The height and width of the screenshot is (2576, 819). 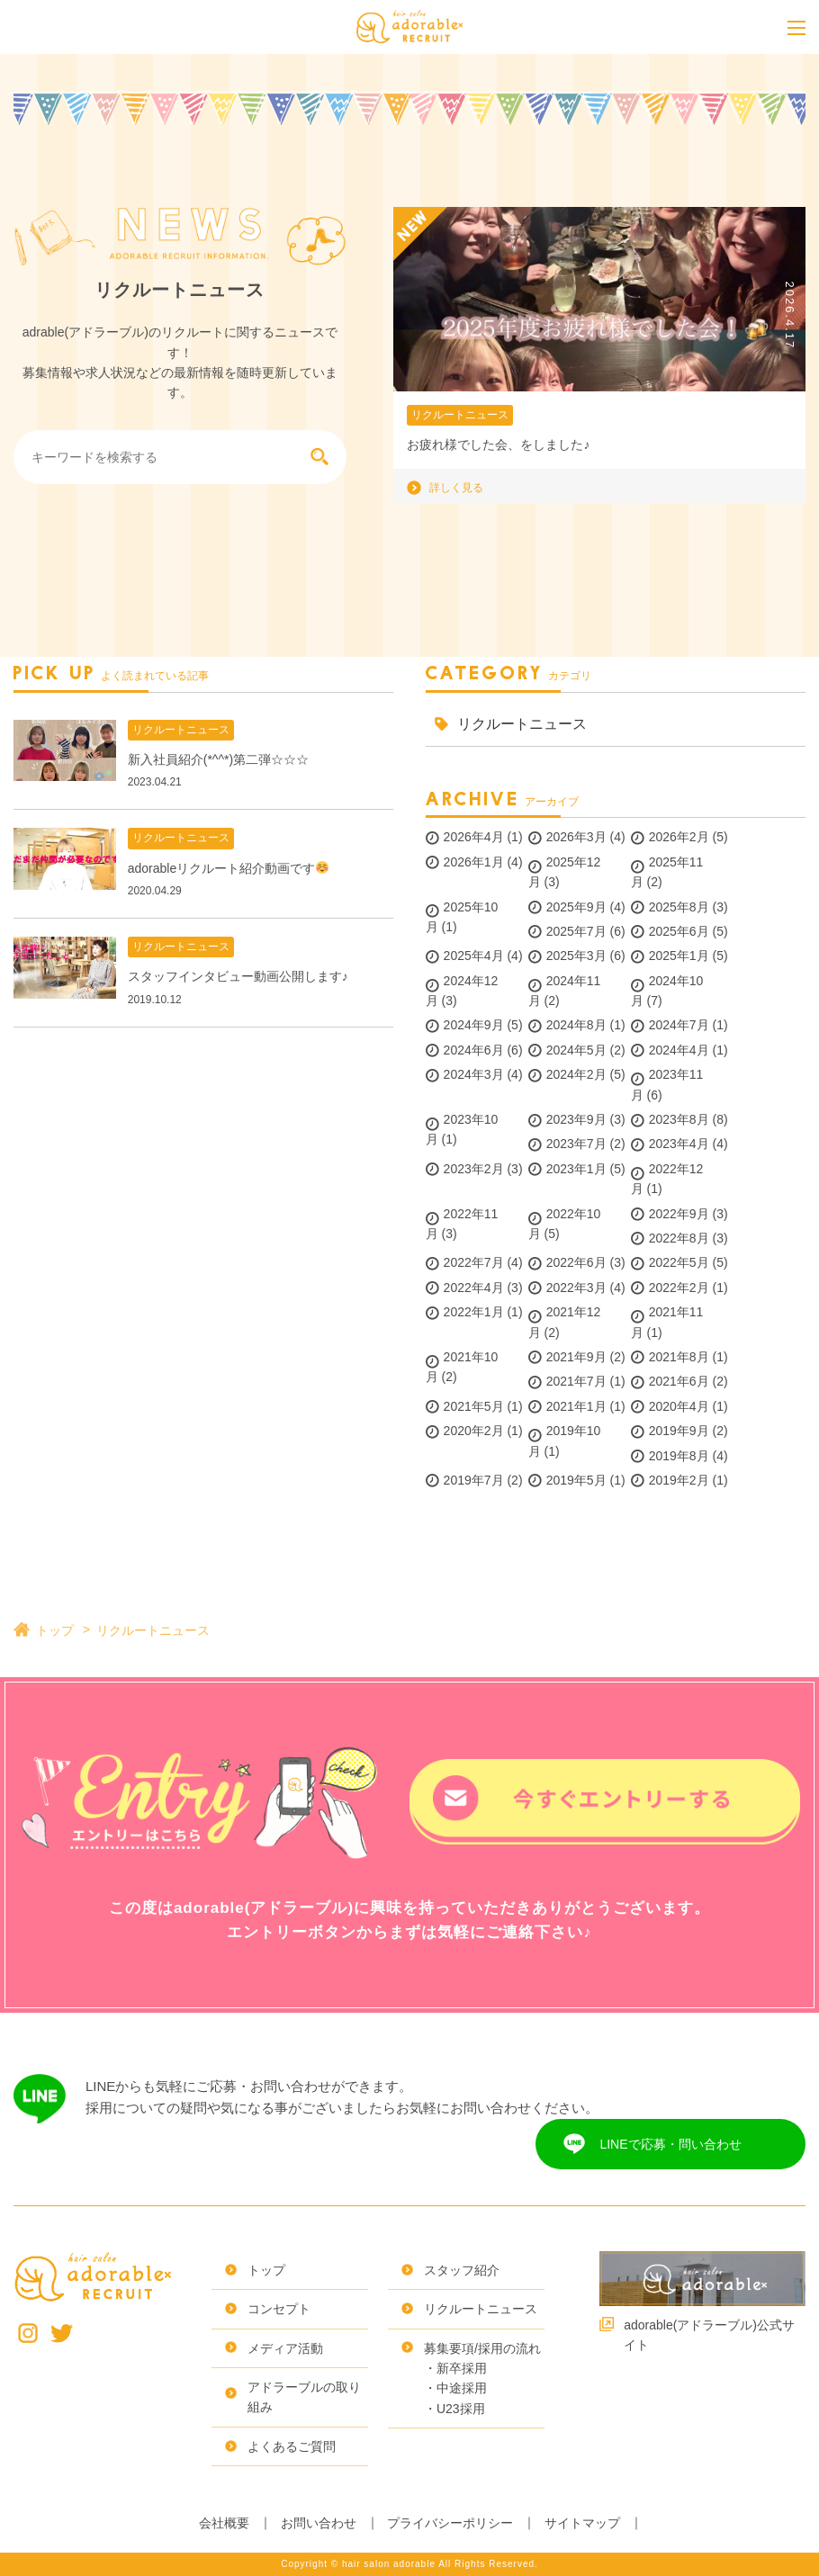 I want to click on 2024年4月, so click(x=679, y=1050).